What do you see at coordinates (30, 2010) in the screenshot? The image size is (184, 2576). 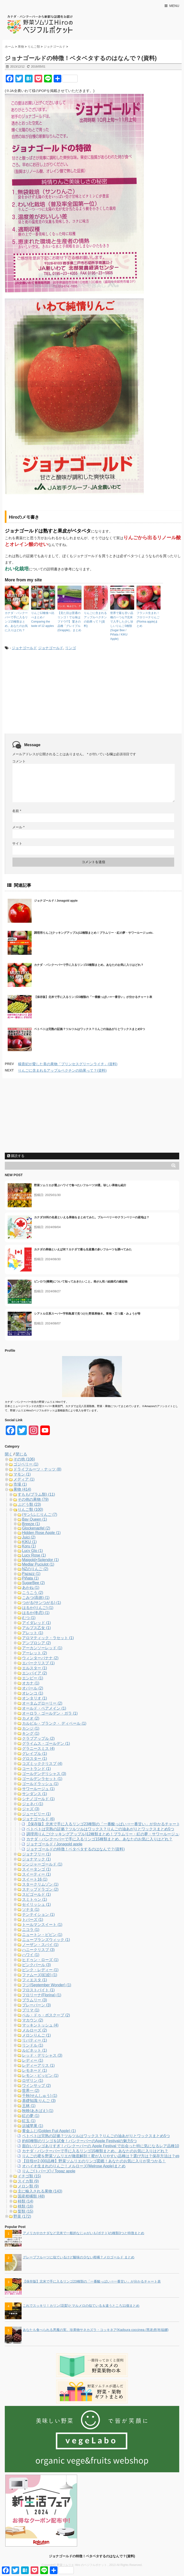 I see `プリマ (1)` at bounding box center [30, 2010].